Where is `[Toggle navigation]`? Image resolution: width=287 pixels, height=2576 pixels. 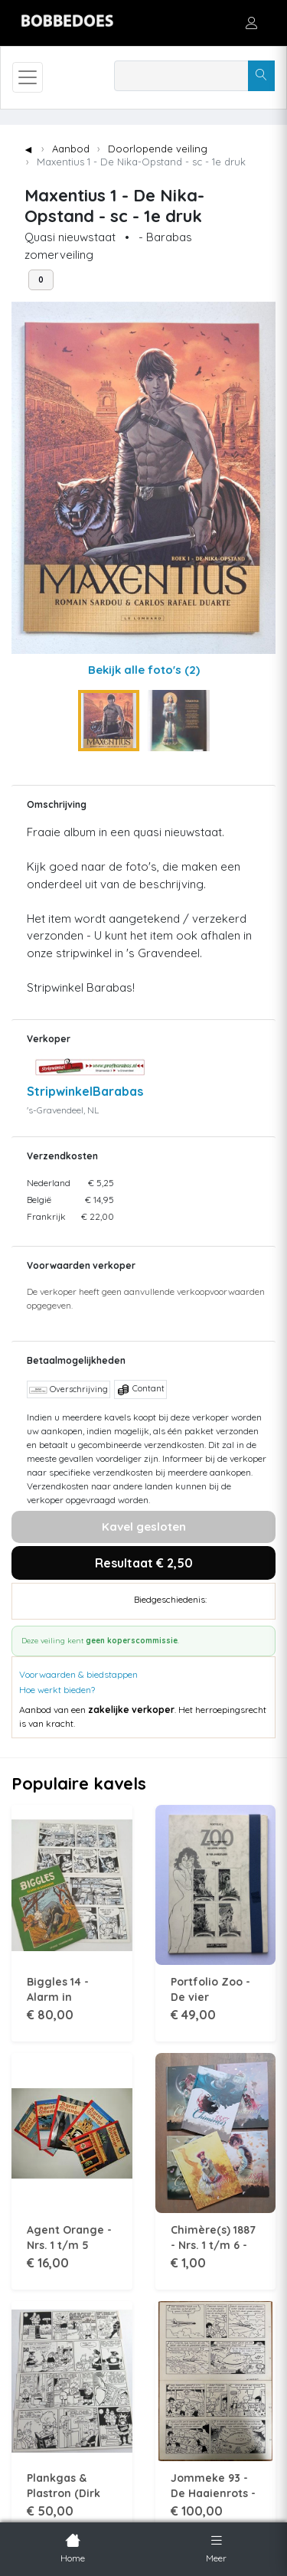
[Toggle navigation] is located at coordinates (27, 77).